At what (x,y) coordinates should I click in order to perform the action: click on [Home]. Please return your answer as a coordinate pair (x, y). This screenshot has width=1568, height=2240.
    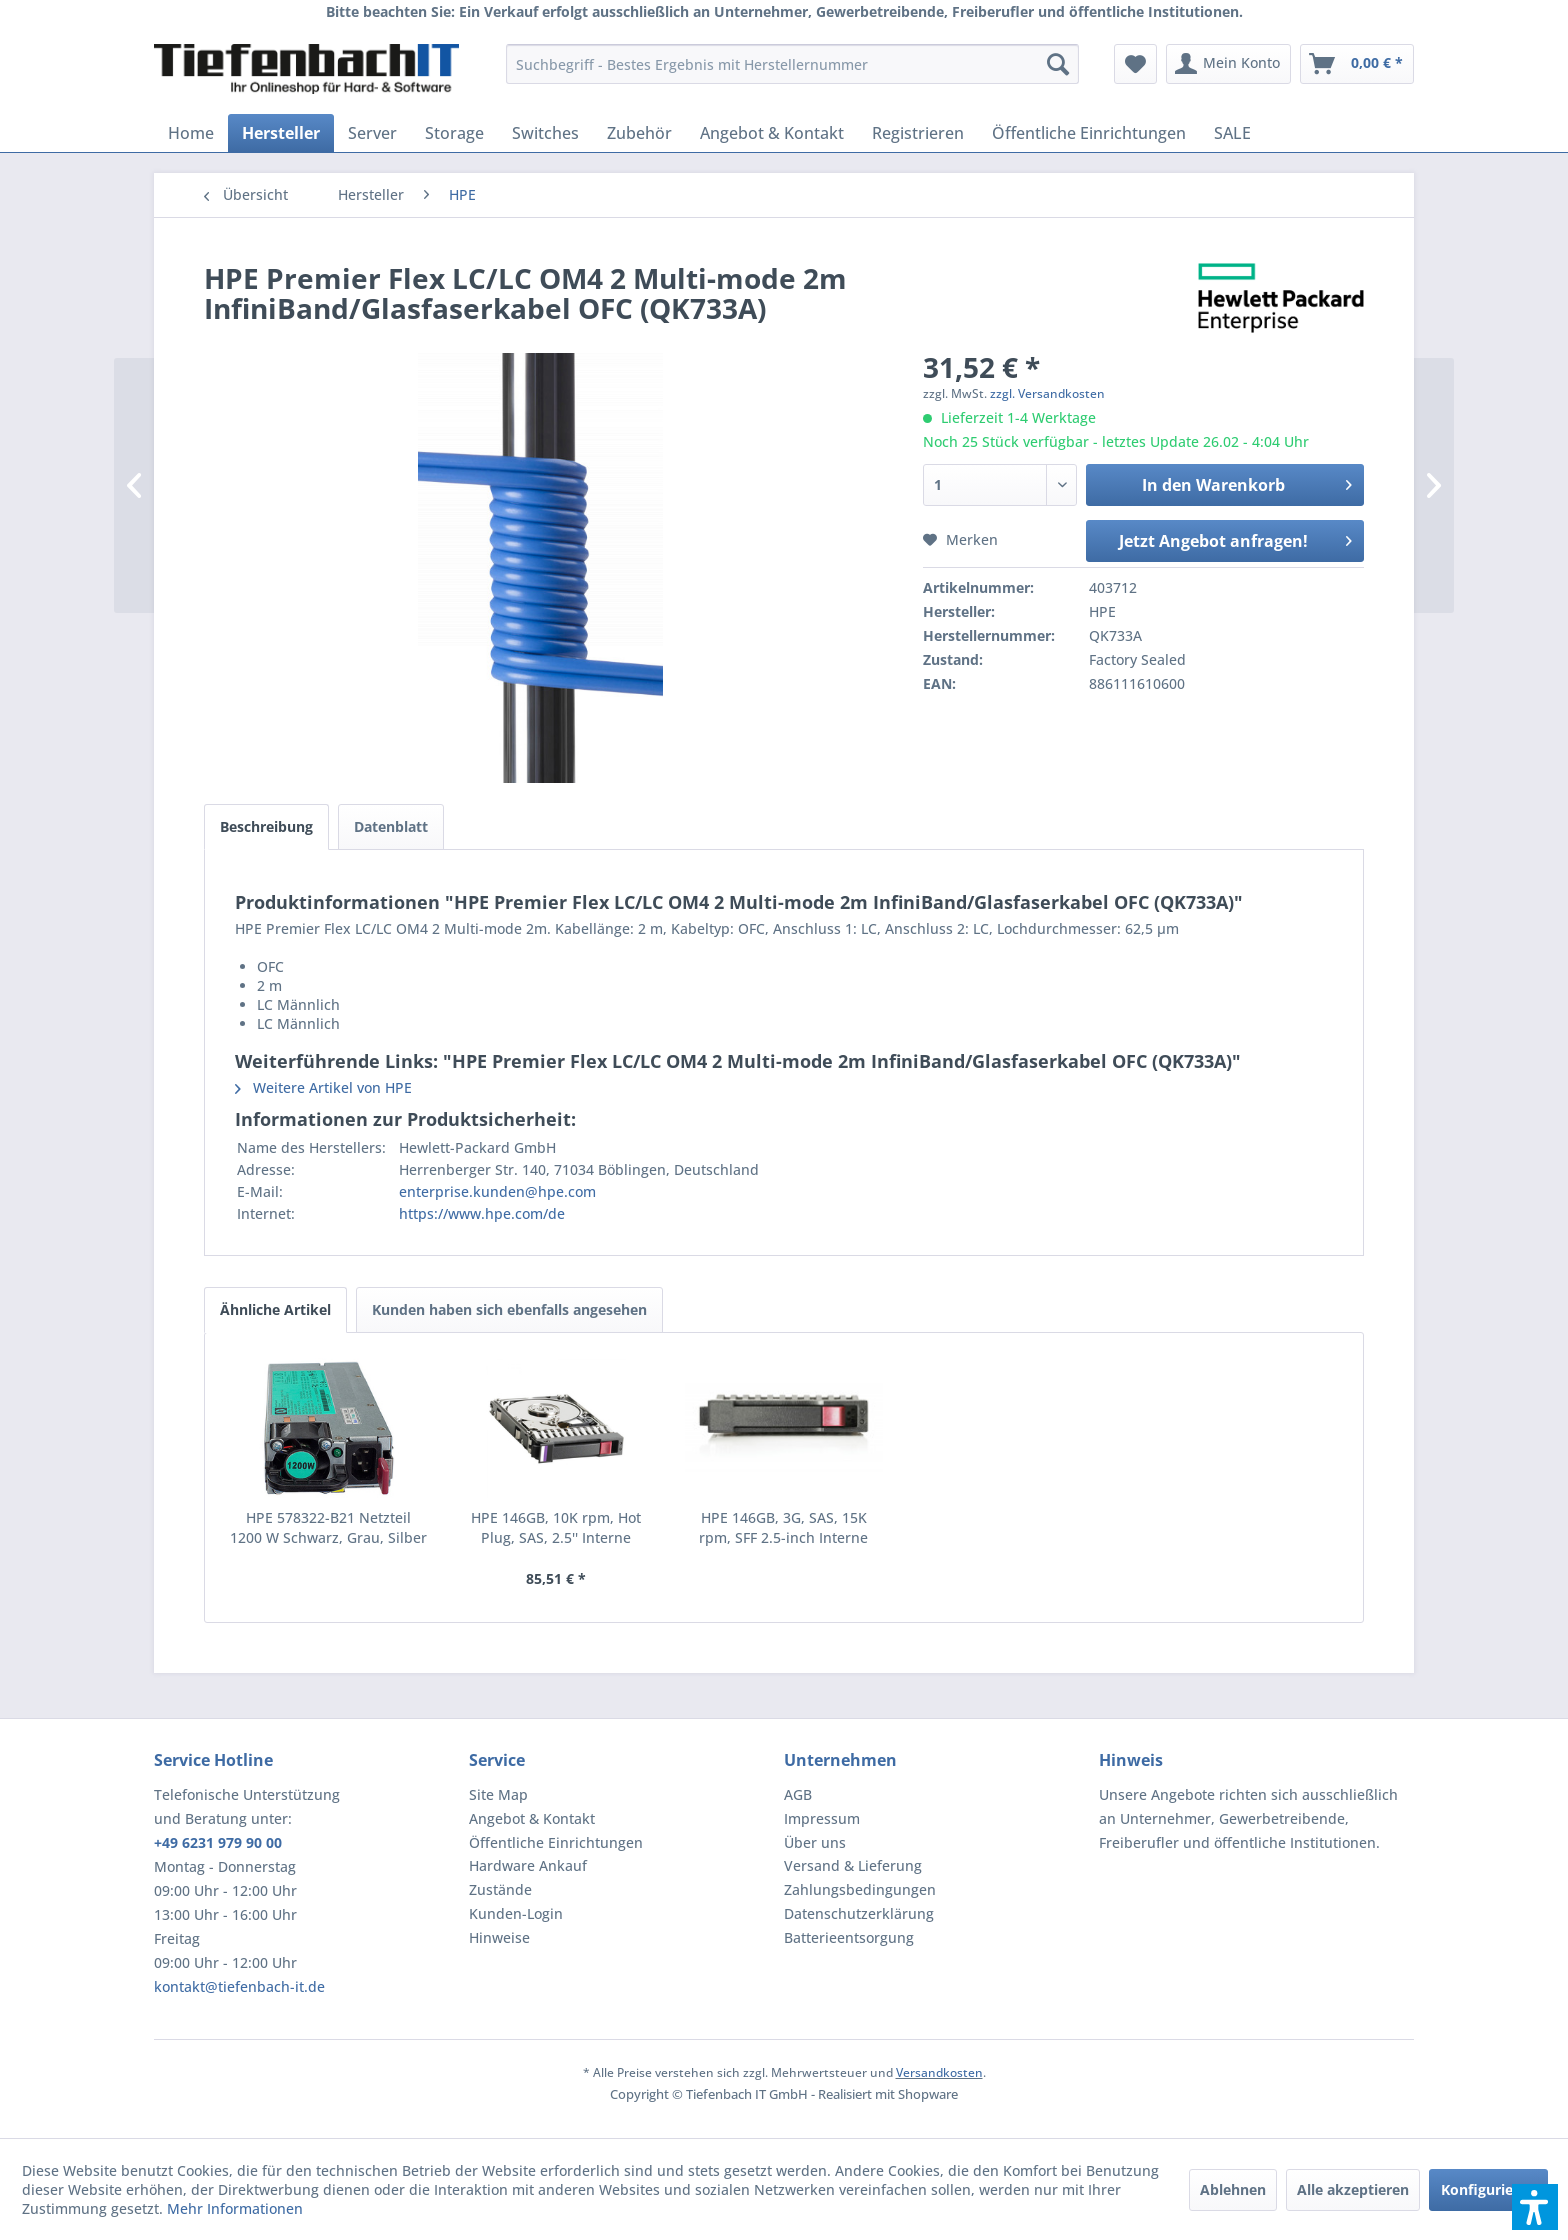
    Looking at the image, I should click on (191, 133).